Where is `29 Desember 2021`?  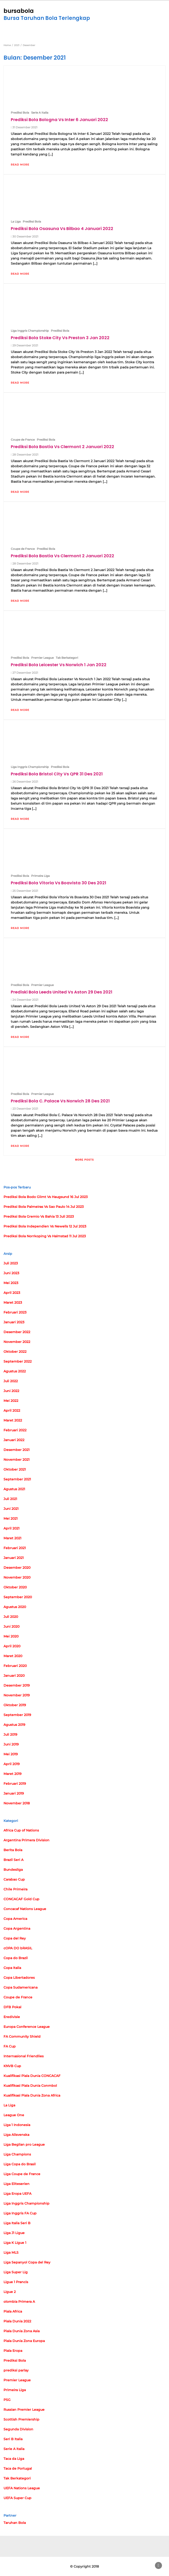
29 Desember 2021 is located at coordinates (25, 345).